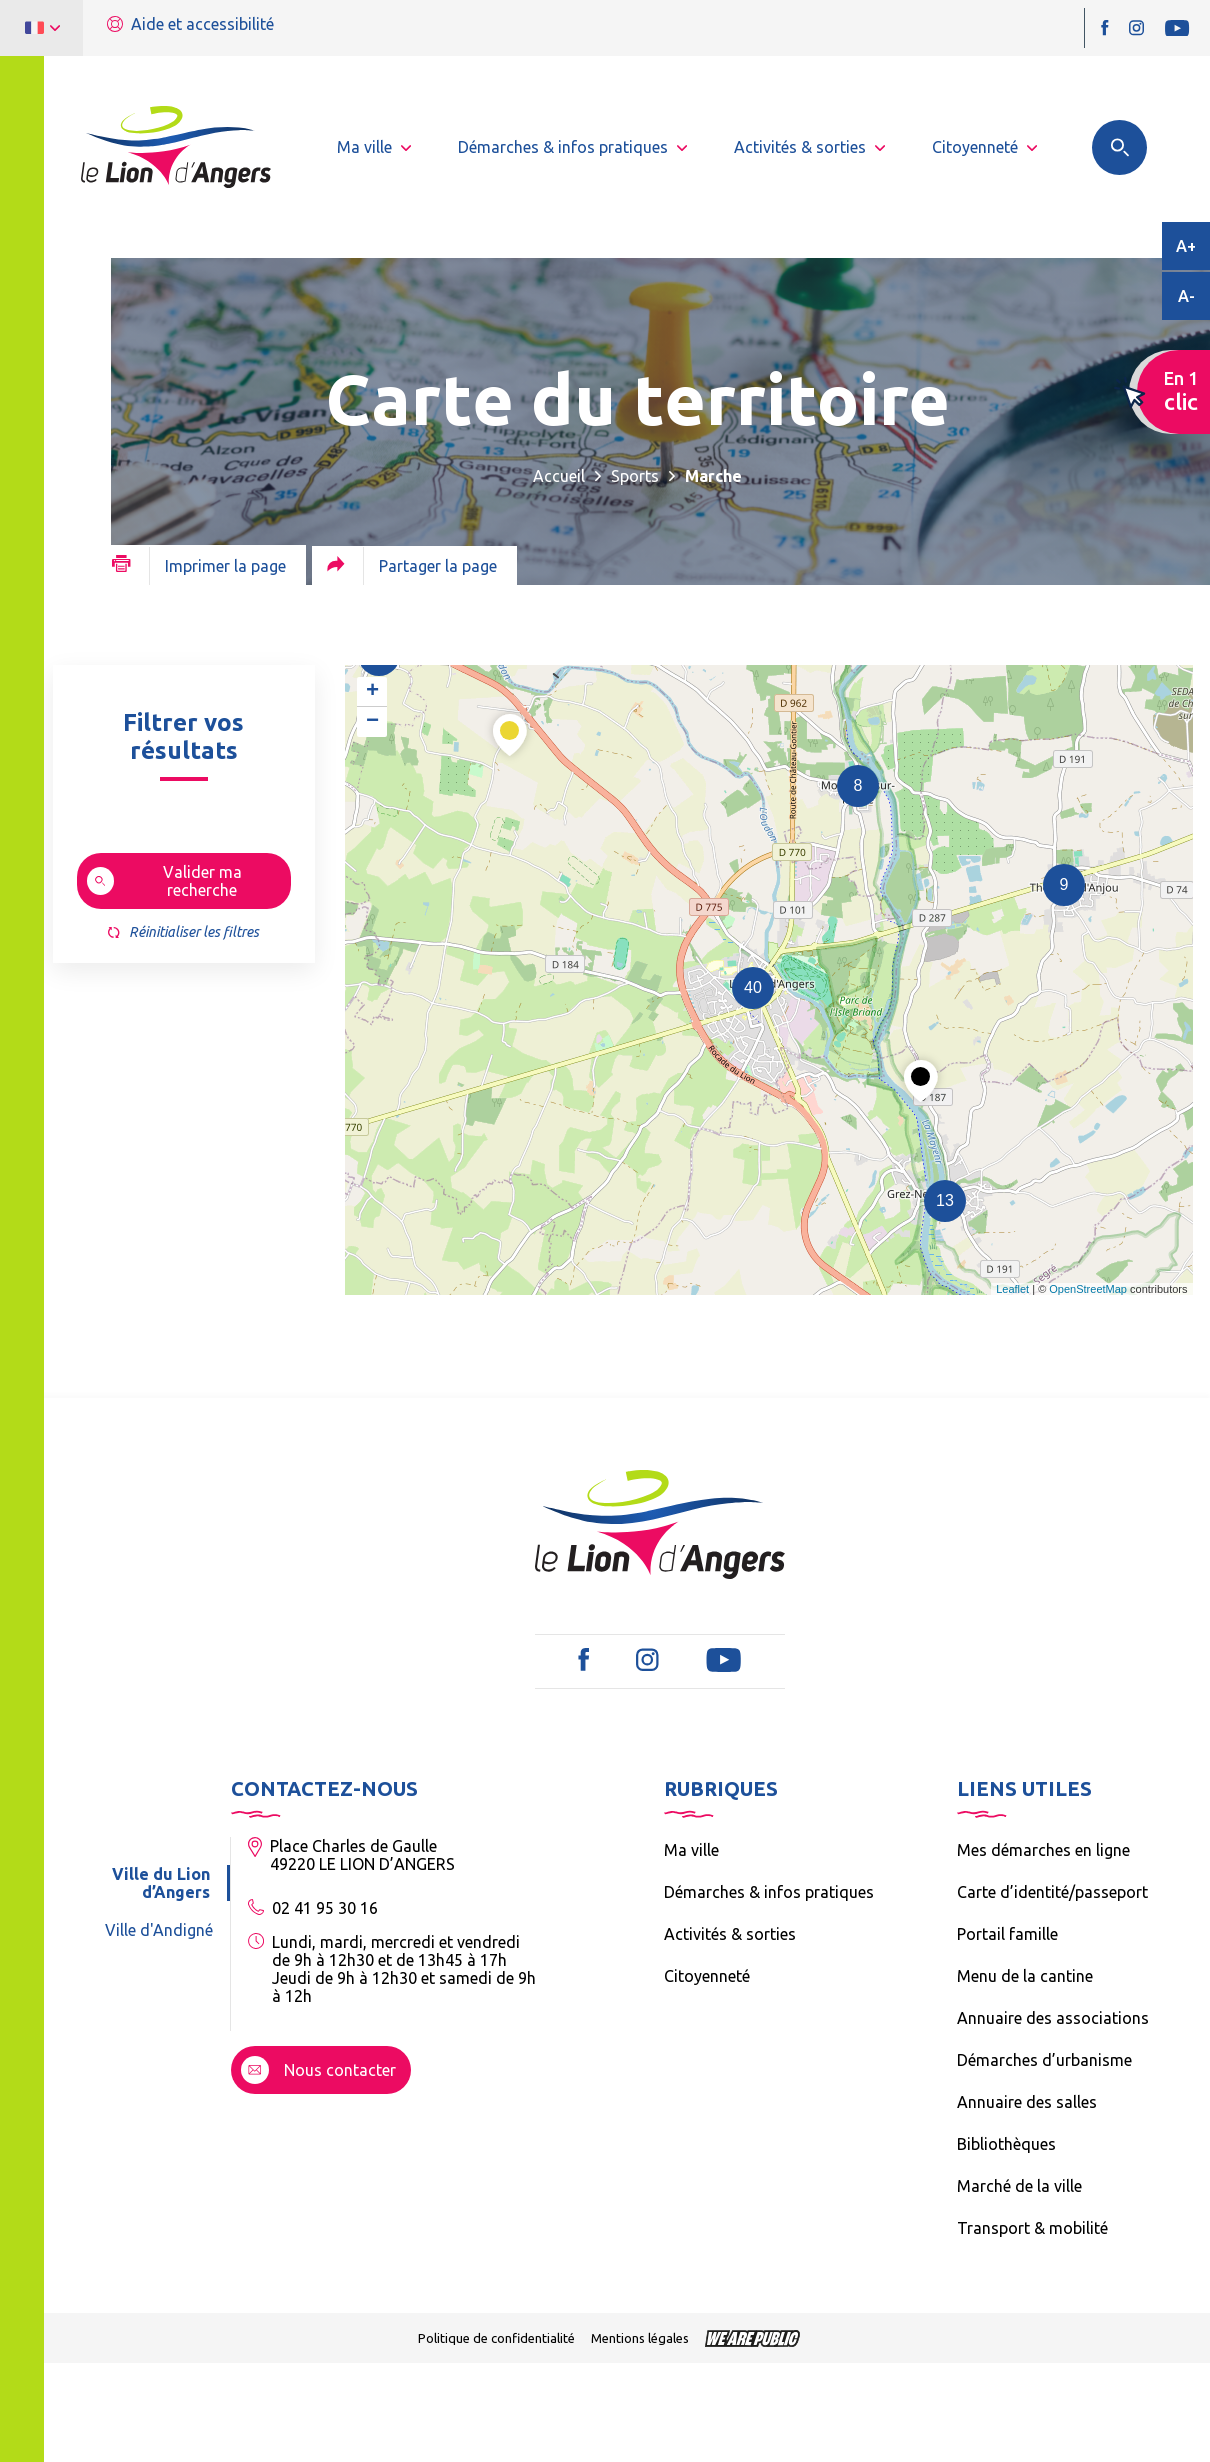 The height and width of the screenshot is (2462, 1210). What do you see at coordinates (945, 1200) in the screenshot?
I see `13` at bounding box center [945, 1200].